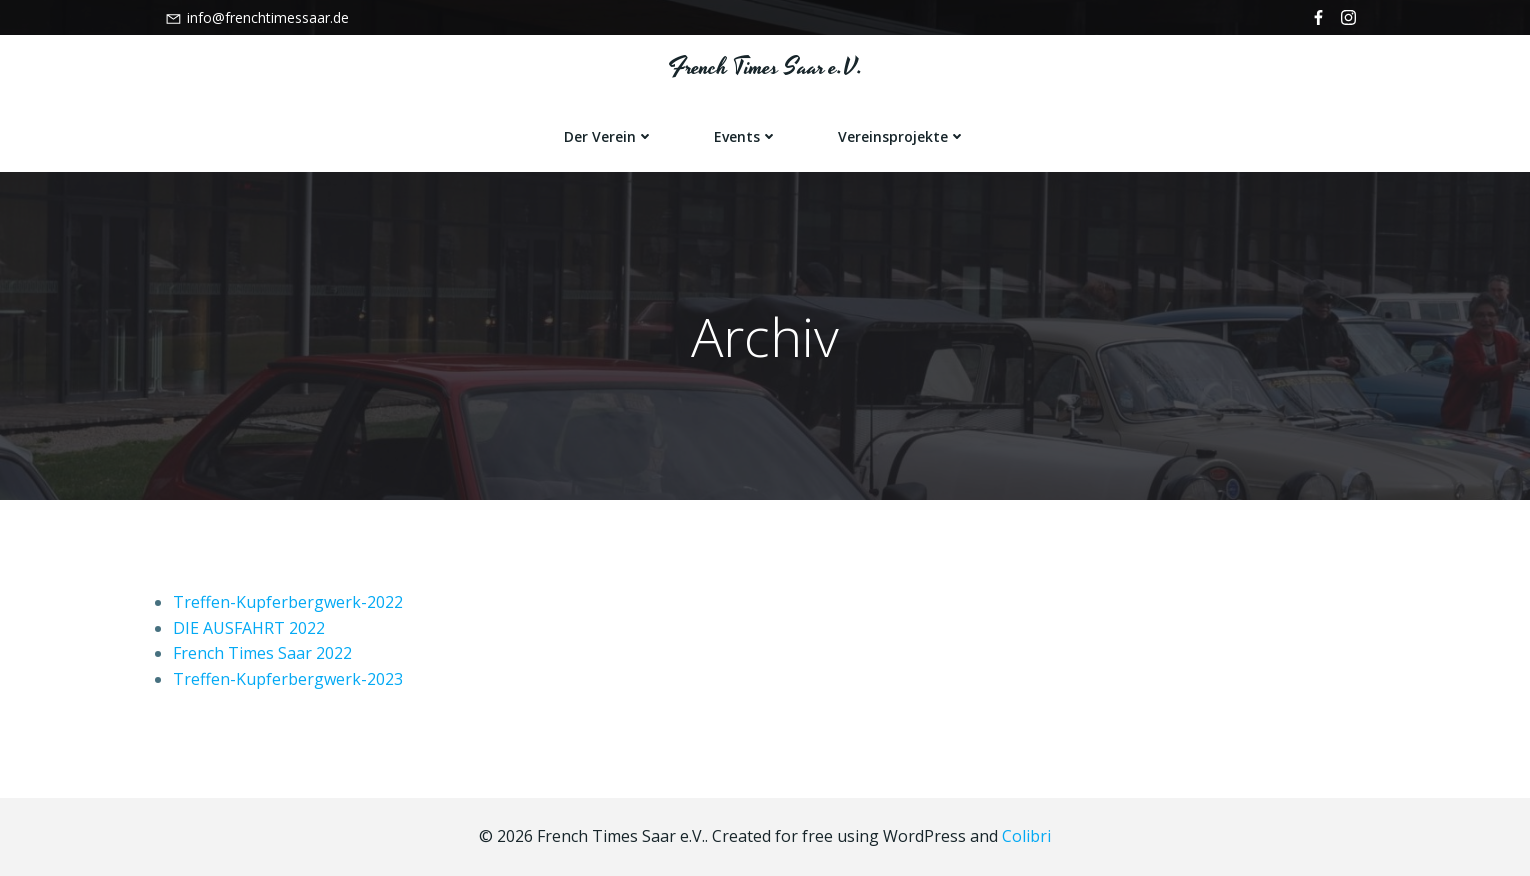  What do you see at coordinates (249, 628) in the screenshot?
I see `DIE AUSFAHRT 2022` at bounding box center [249, 628].